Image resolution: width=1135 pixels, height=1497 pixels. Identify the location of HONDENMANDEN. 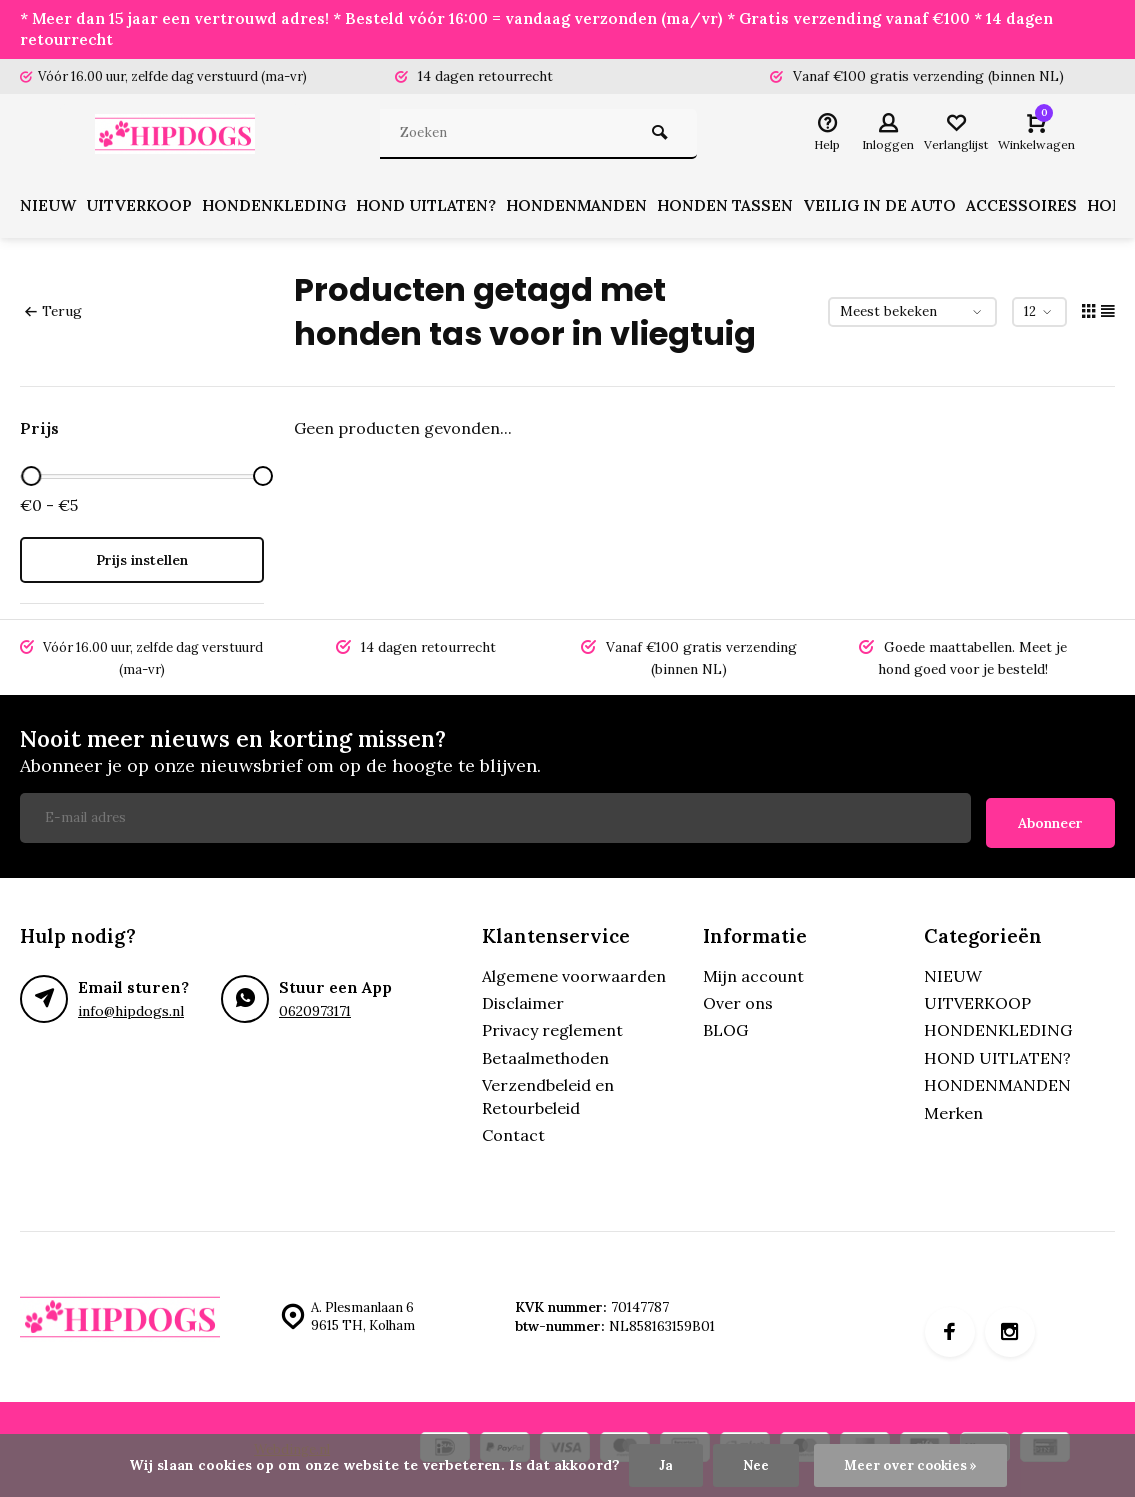
(591, 208).